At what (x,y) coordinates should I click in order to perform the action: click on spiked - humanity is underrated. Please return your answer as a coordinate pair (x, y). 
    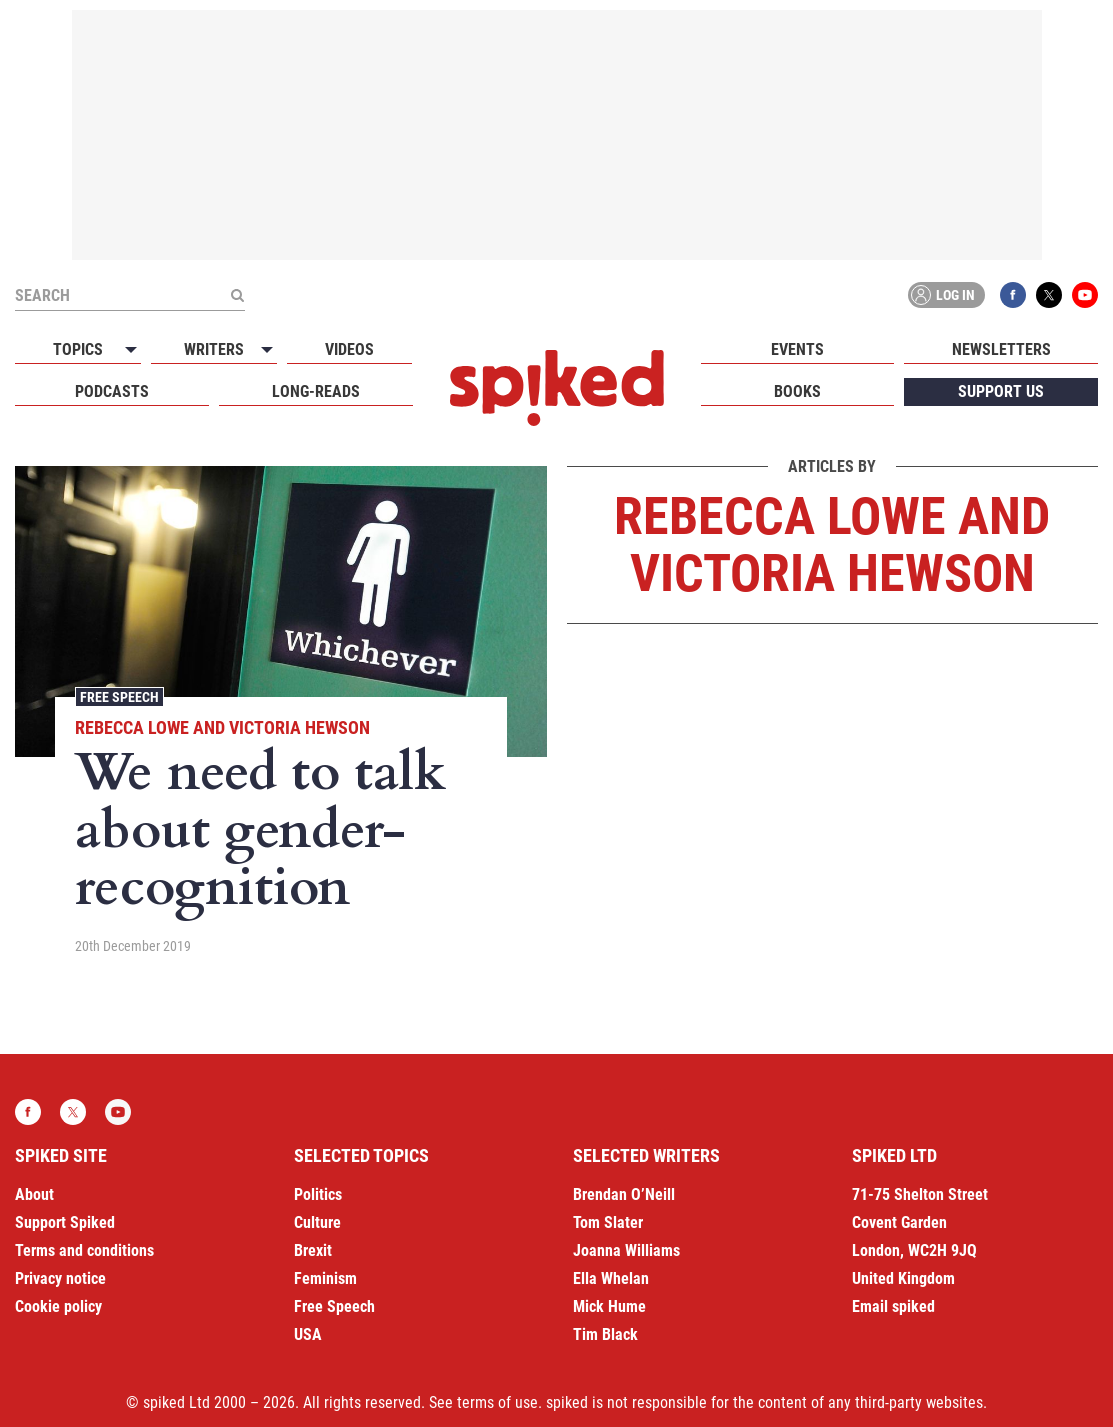
    Looking at the image, I should click on (557, 388).